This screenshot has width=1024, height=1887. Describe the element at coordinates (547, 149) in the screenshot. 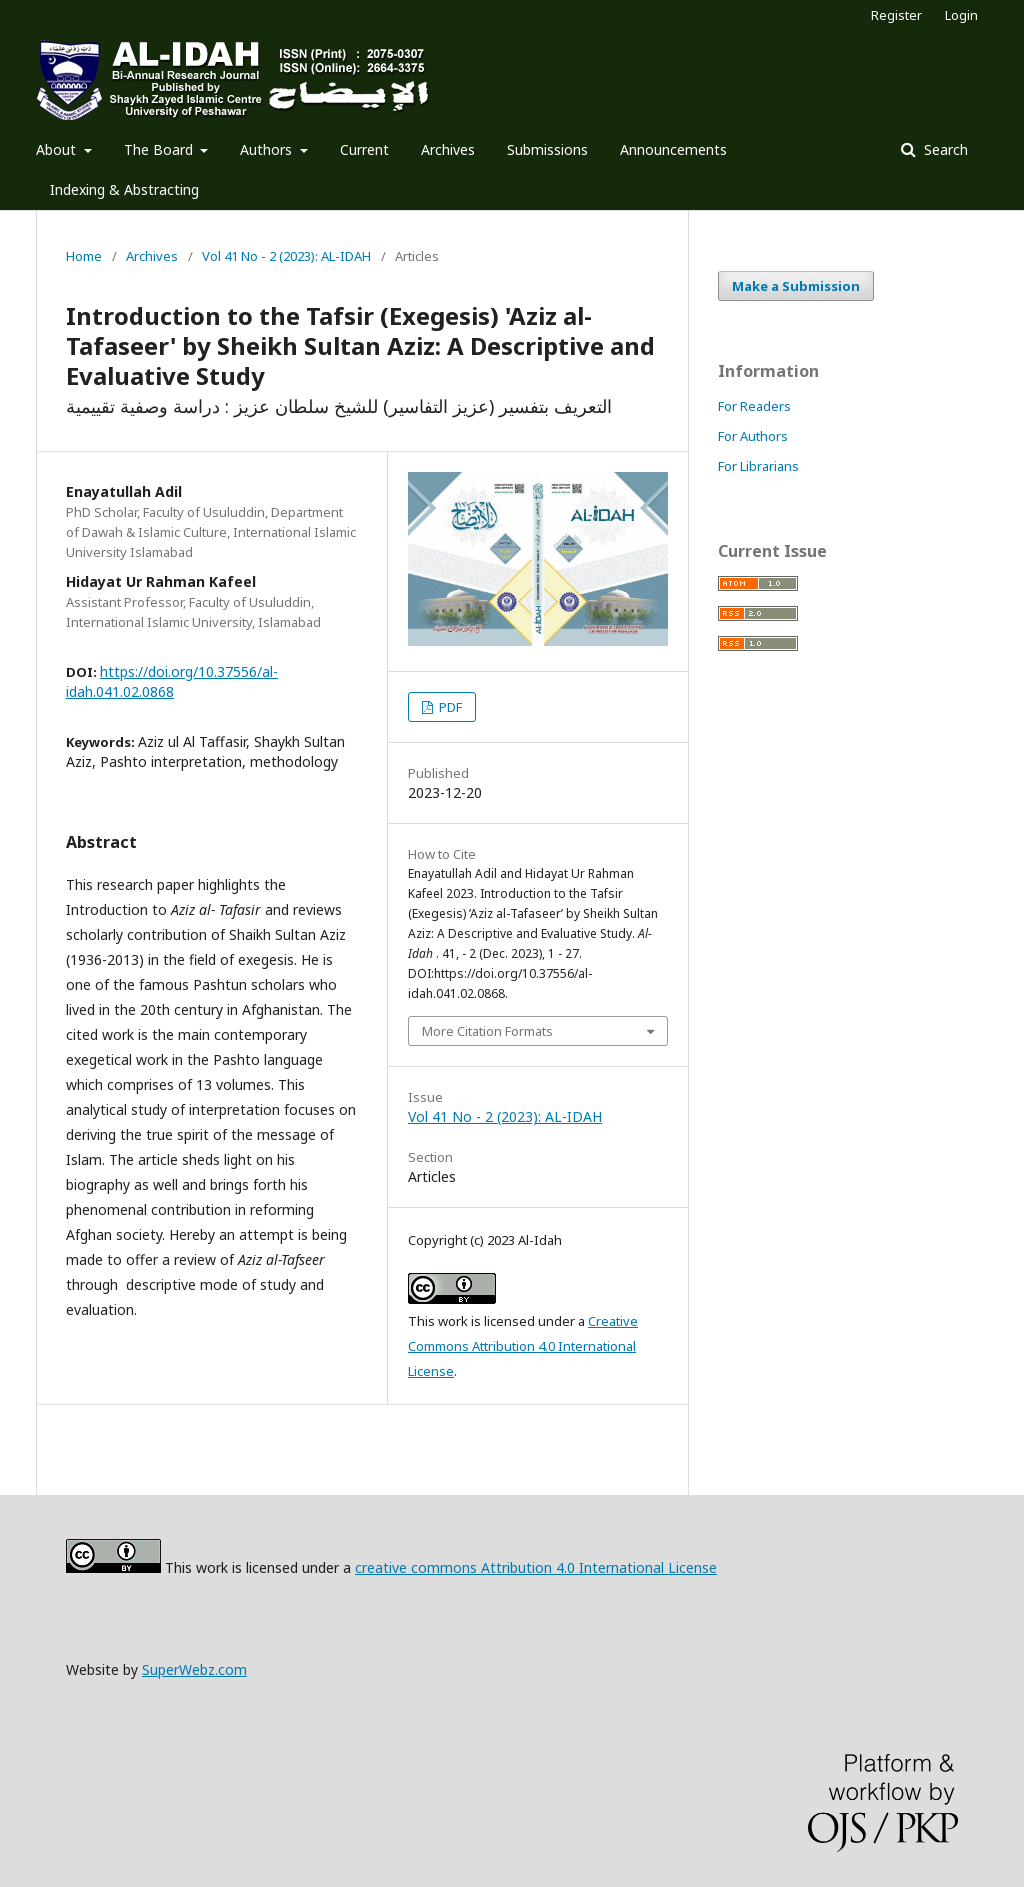

I see `Submissions` at that location.